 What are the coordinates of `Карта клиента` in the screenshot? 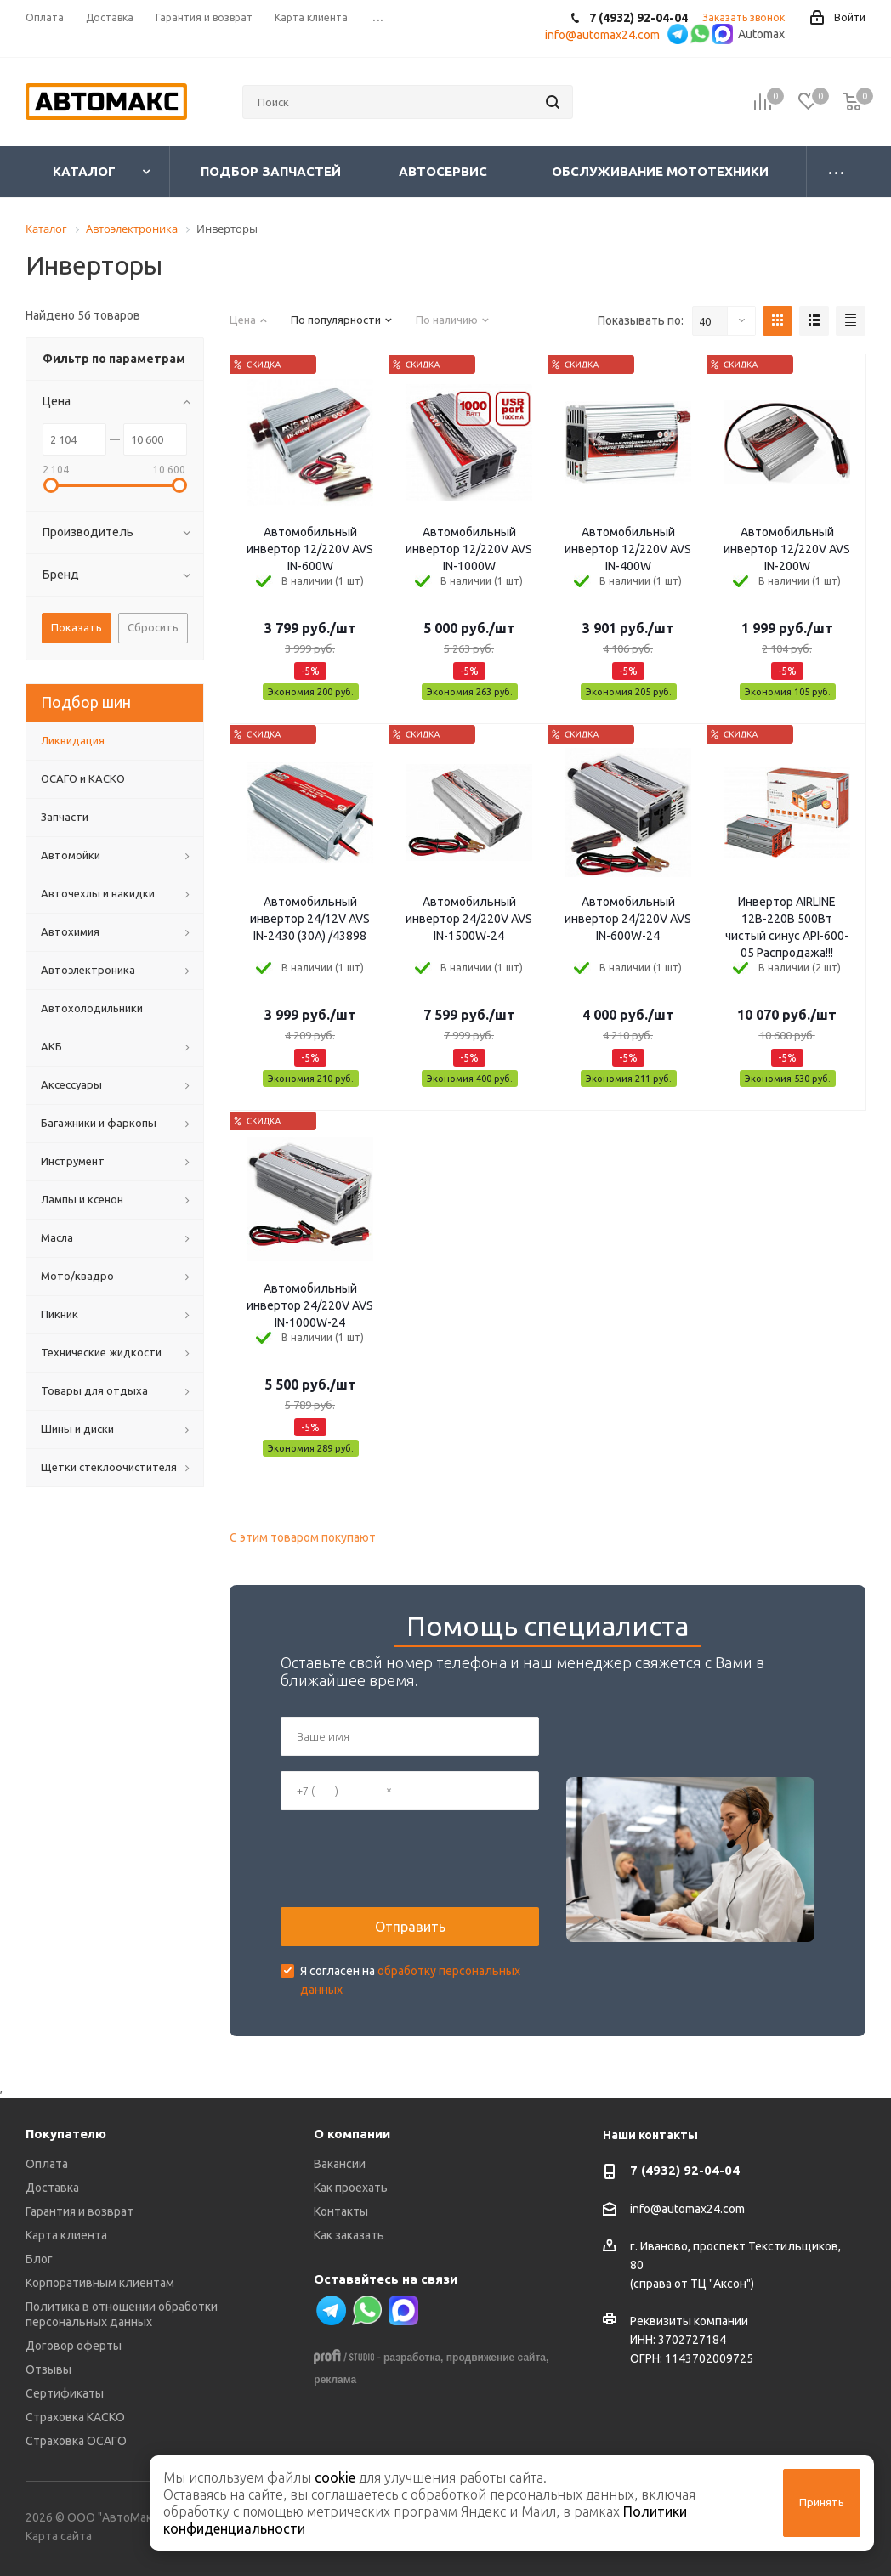 It's located at (66, 2235).